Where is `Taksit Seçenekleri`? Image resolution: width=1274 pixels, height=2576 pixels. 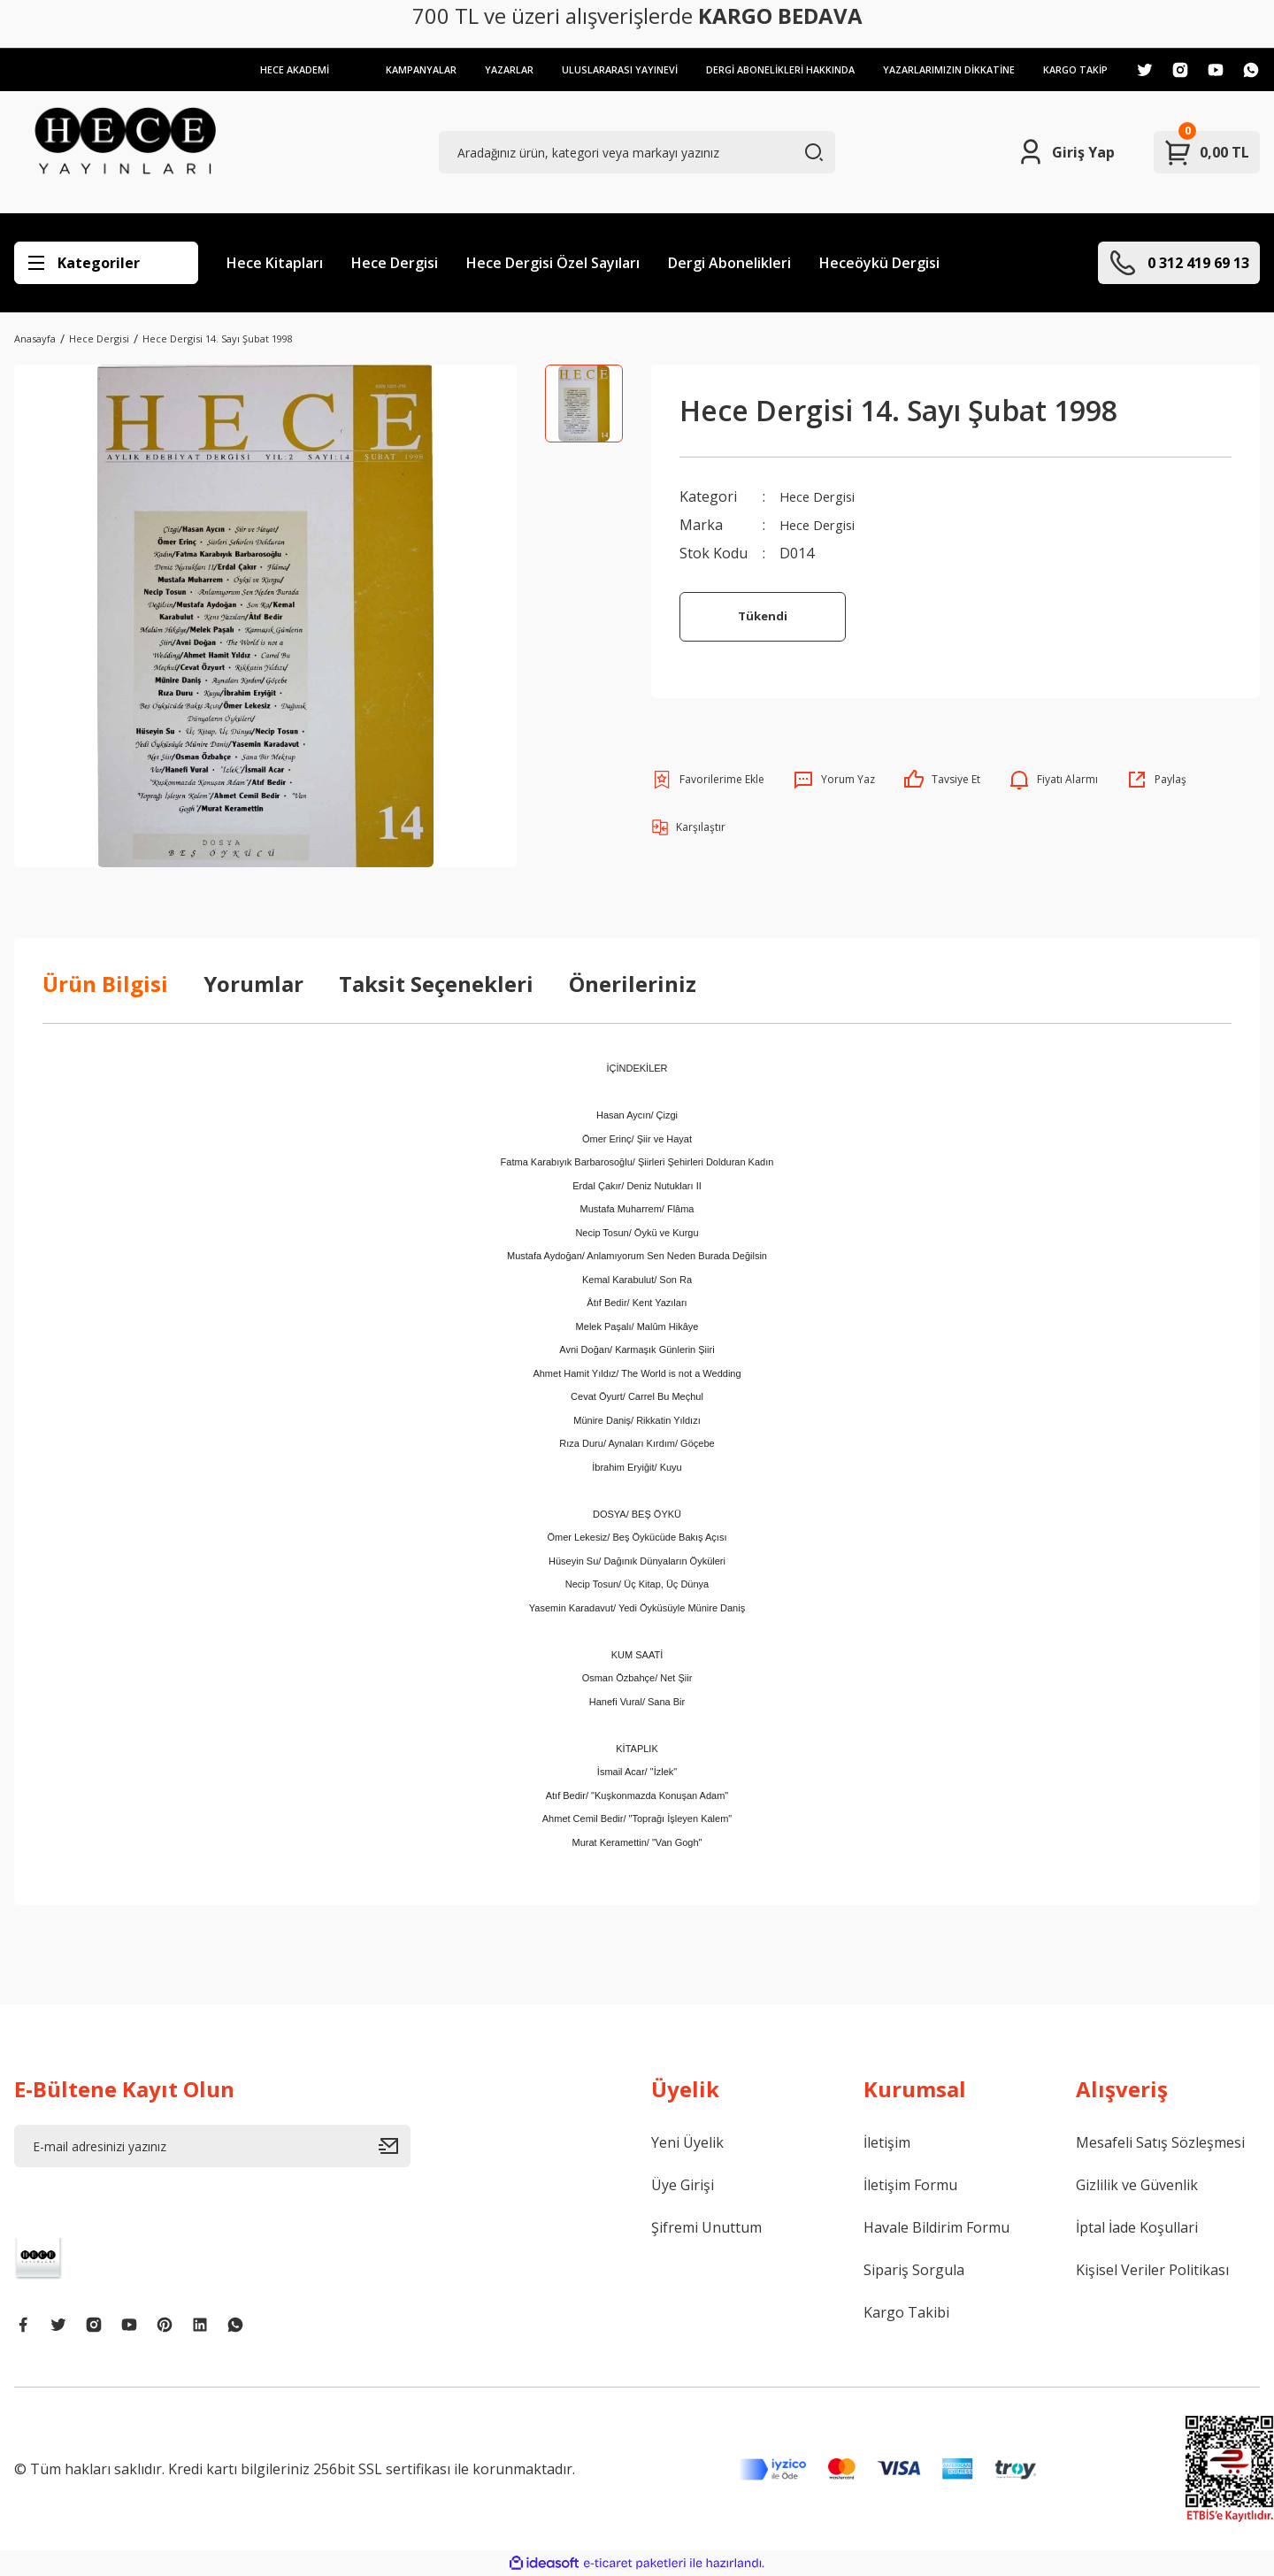
Taksit Seçenekleri is located at coordinates (436, 983).